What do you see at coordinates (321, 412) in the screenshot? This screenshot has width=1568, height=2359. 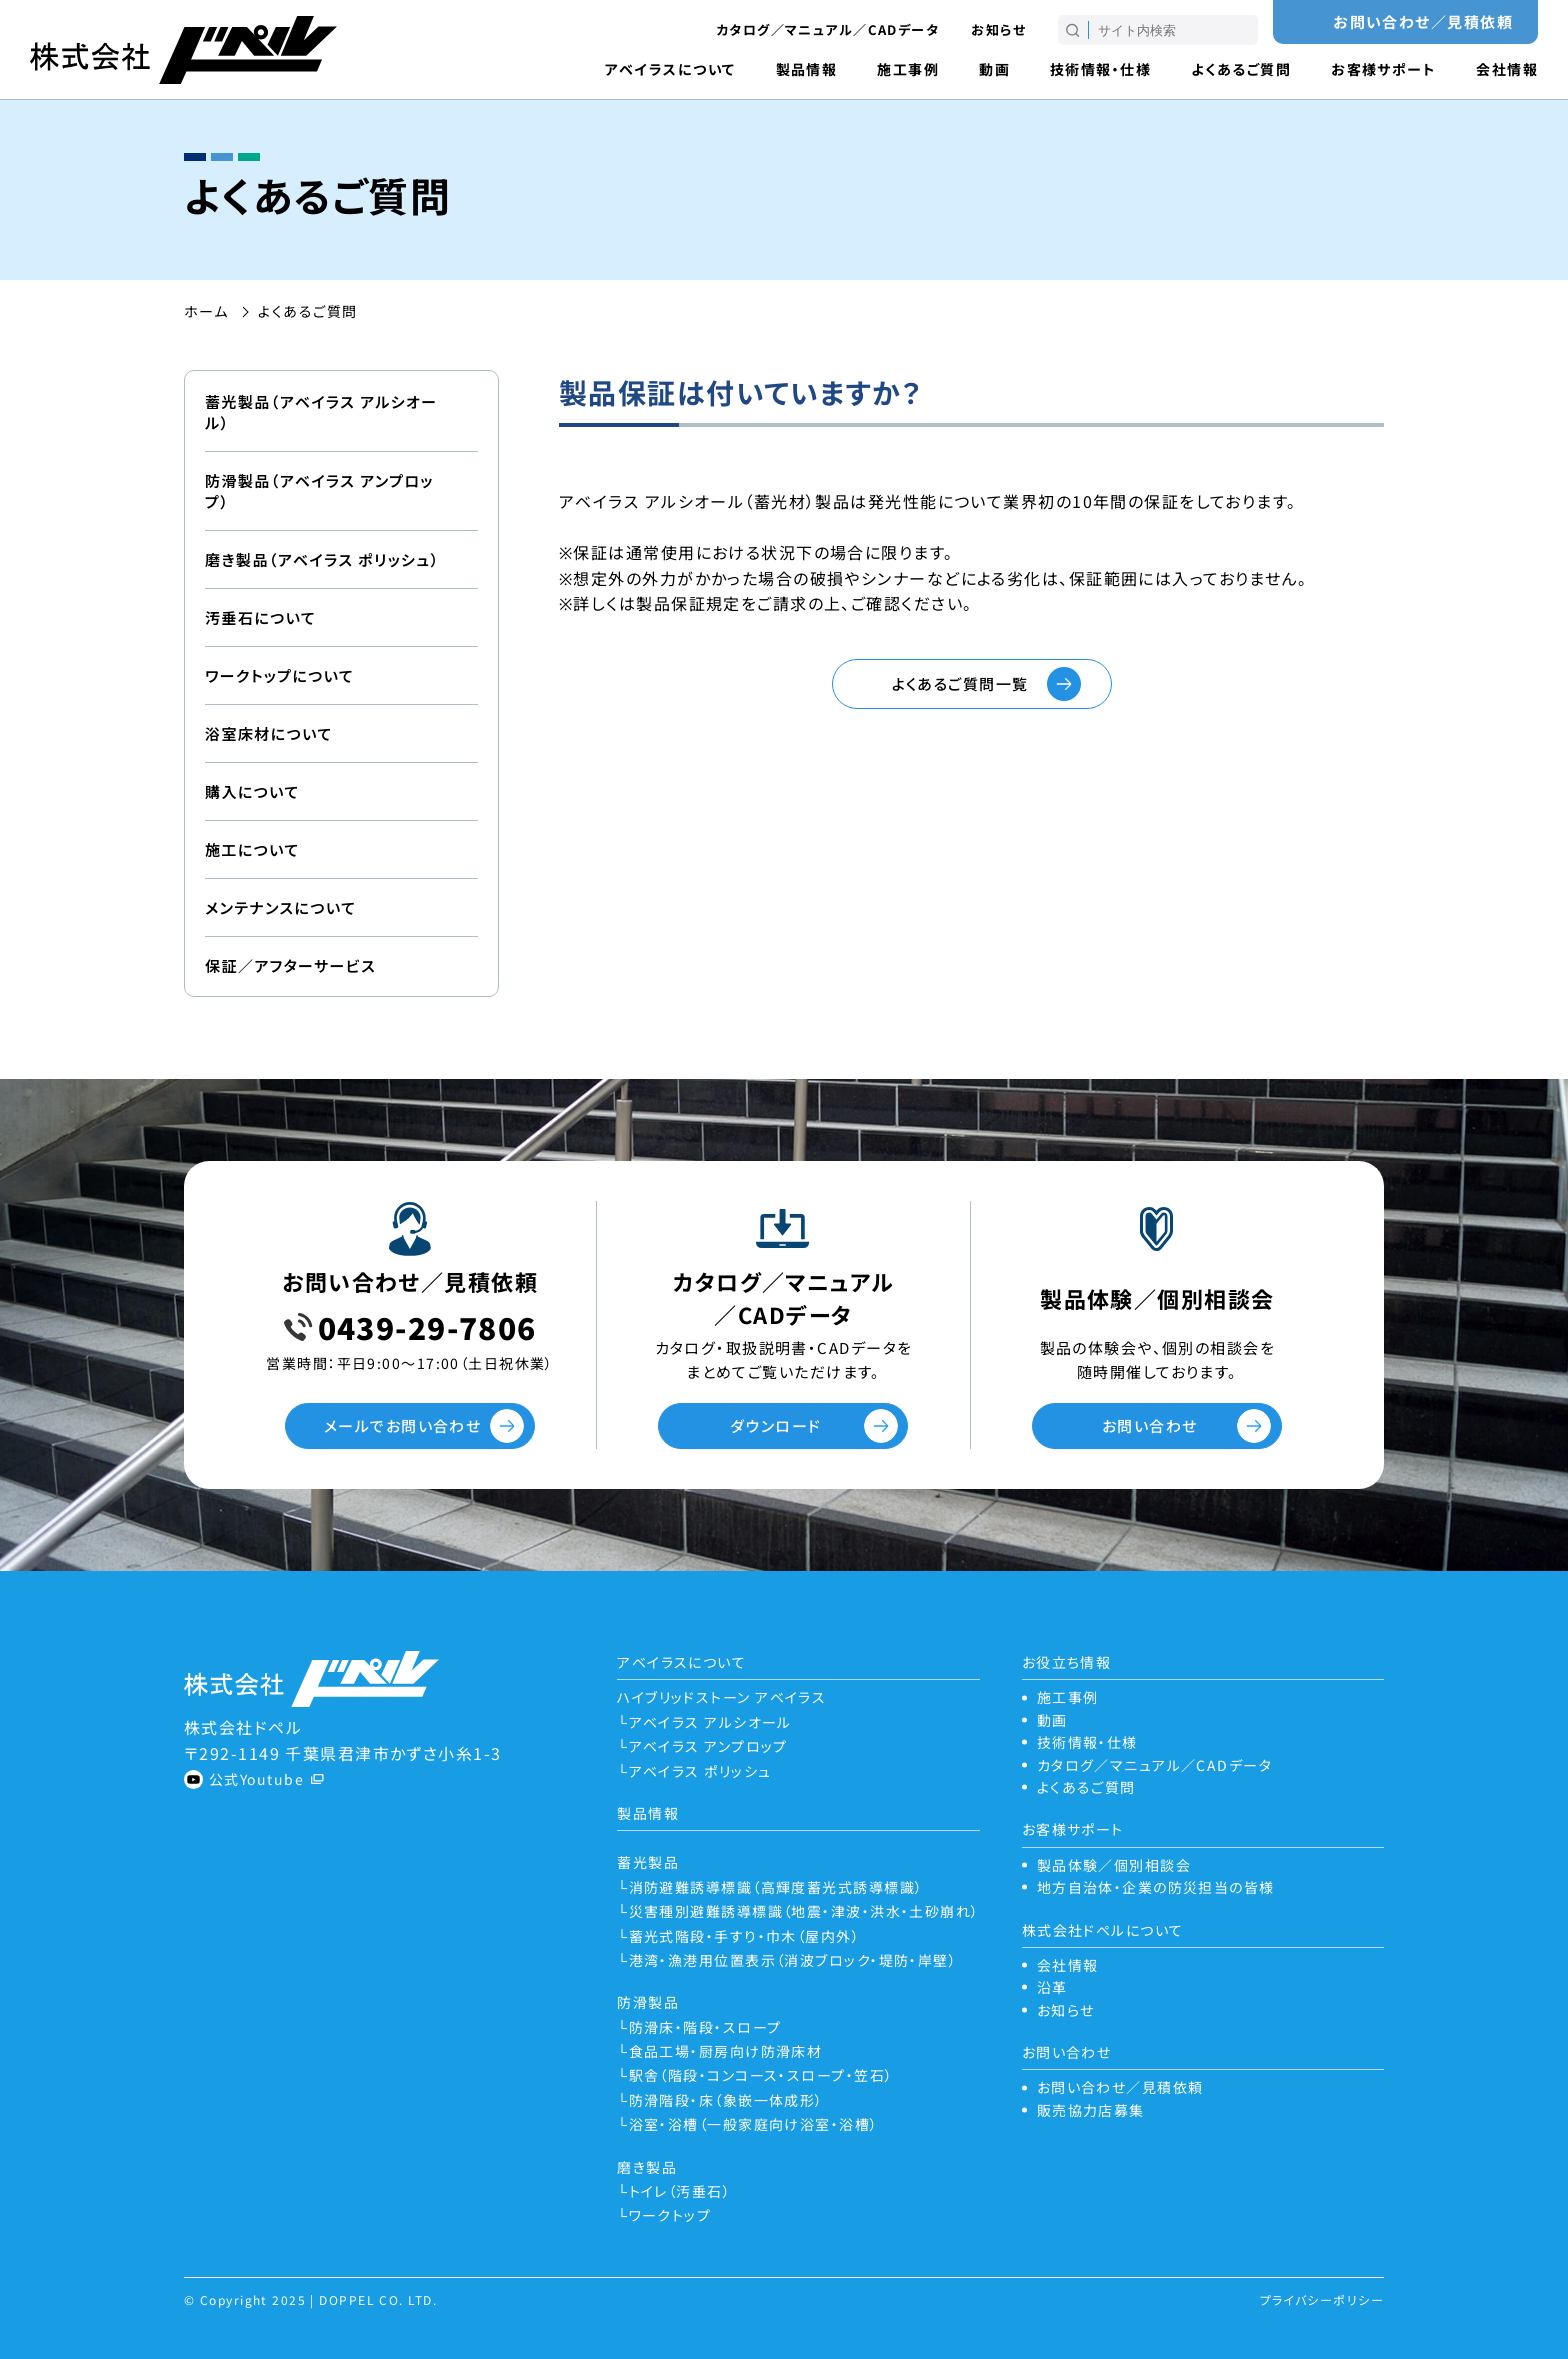 I see `蓄光製品（アベイラス アルシオール）` at bounding box center [321, 412].